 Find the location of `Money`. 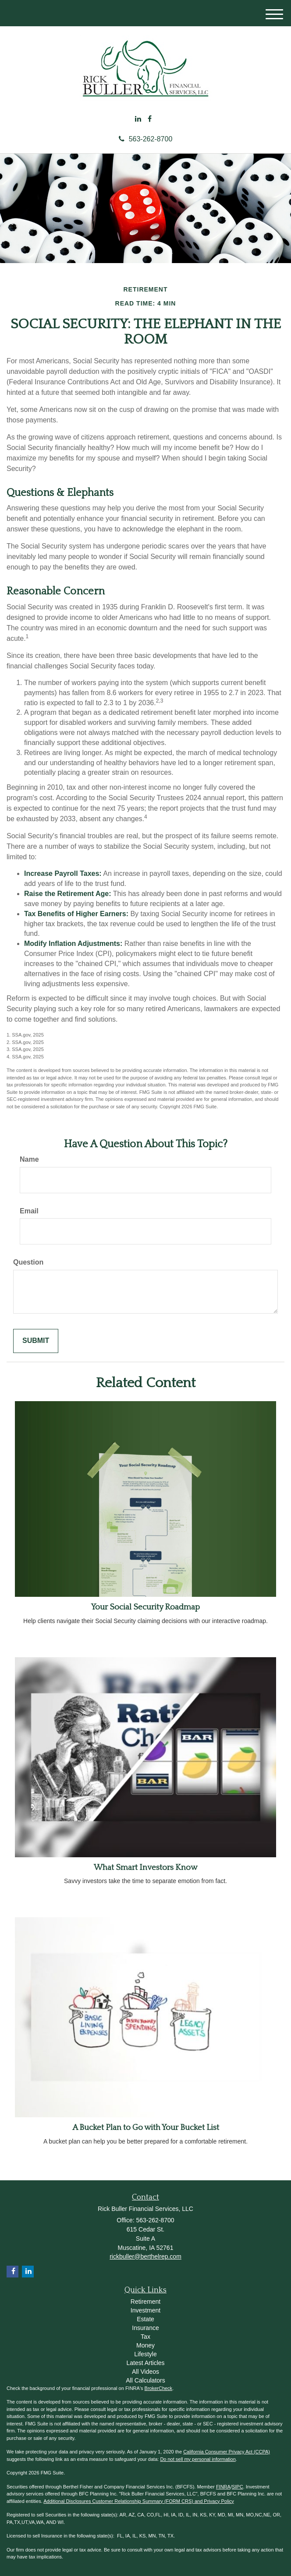

Money is located at coordinates (145, 2345).